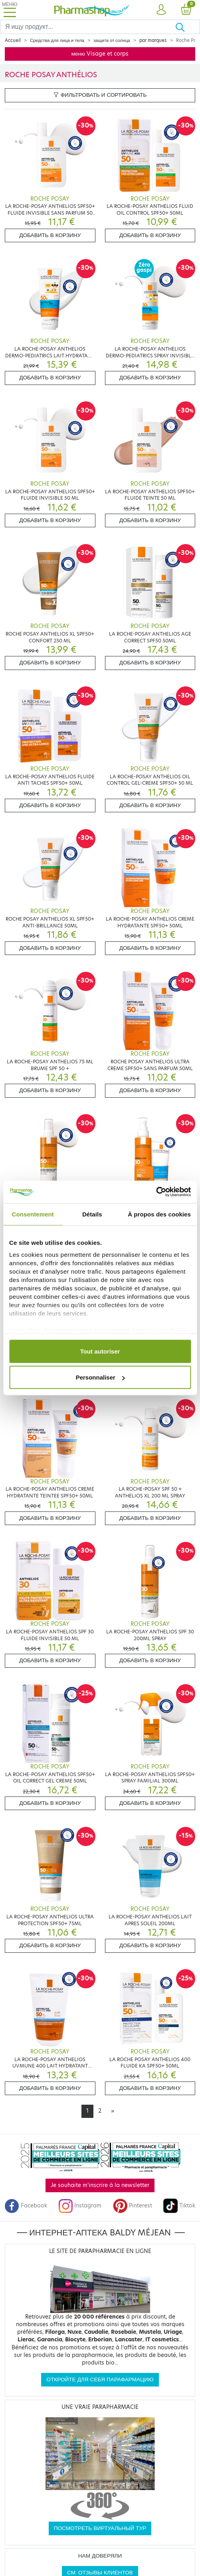 This screenshot has height=2576, width=200. What do you see at coordinates (13, 40) in the screenshot?
I see `Accueil` at bounding box center [13, 40].